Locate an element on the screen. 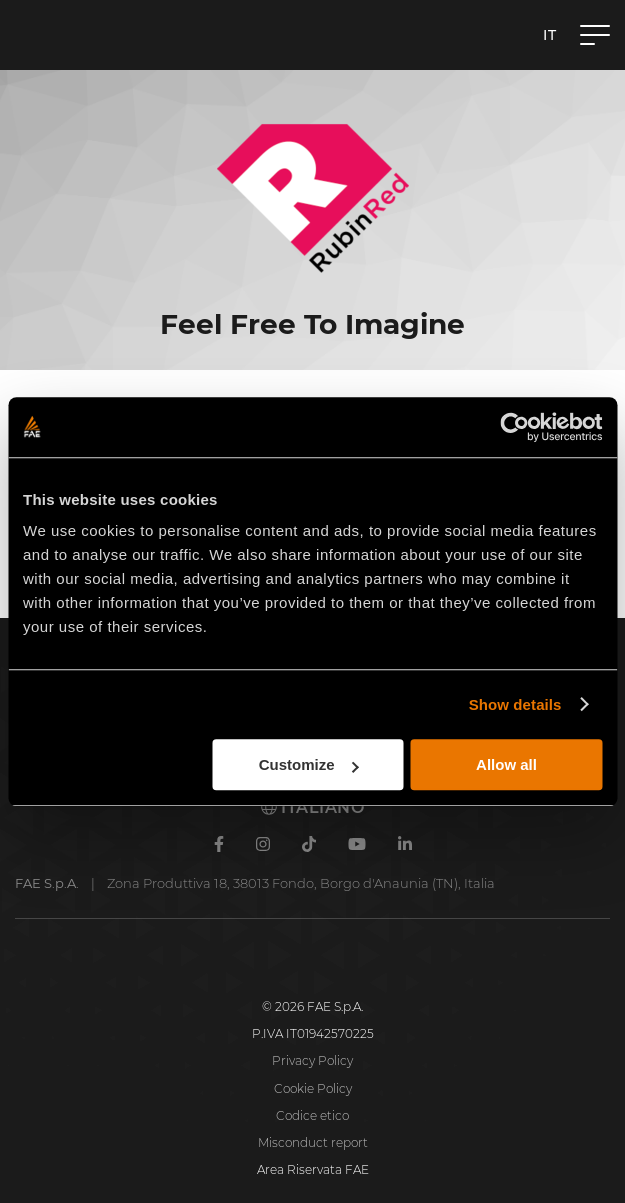 The height and width of the screenshot is (1203, 625). Codice etico is located at coordinates (312, 1115).